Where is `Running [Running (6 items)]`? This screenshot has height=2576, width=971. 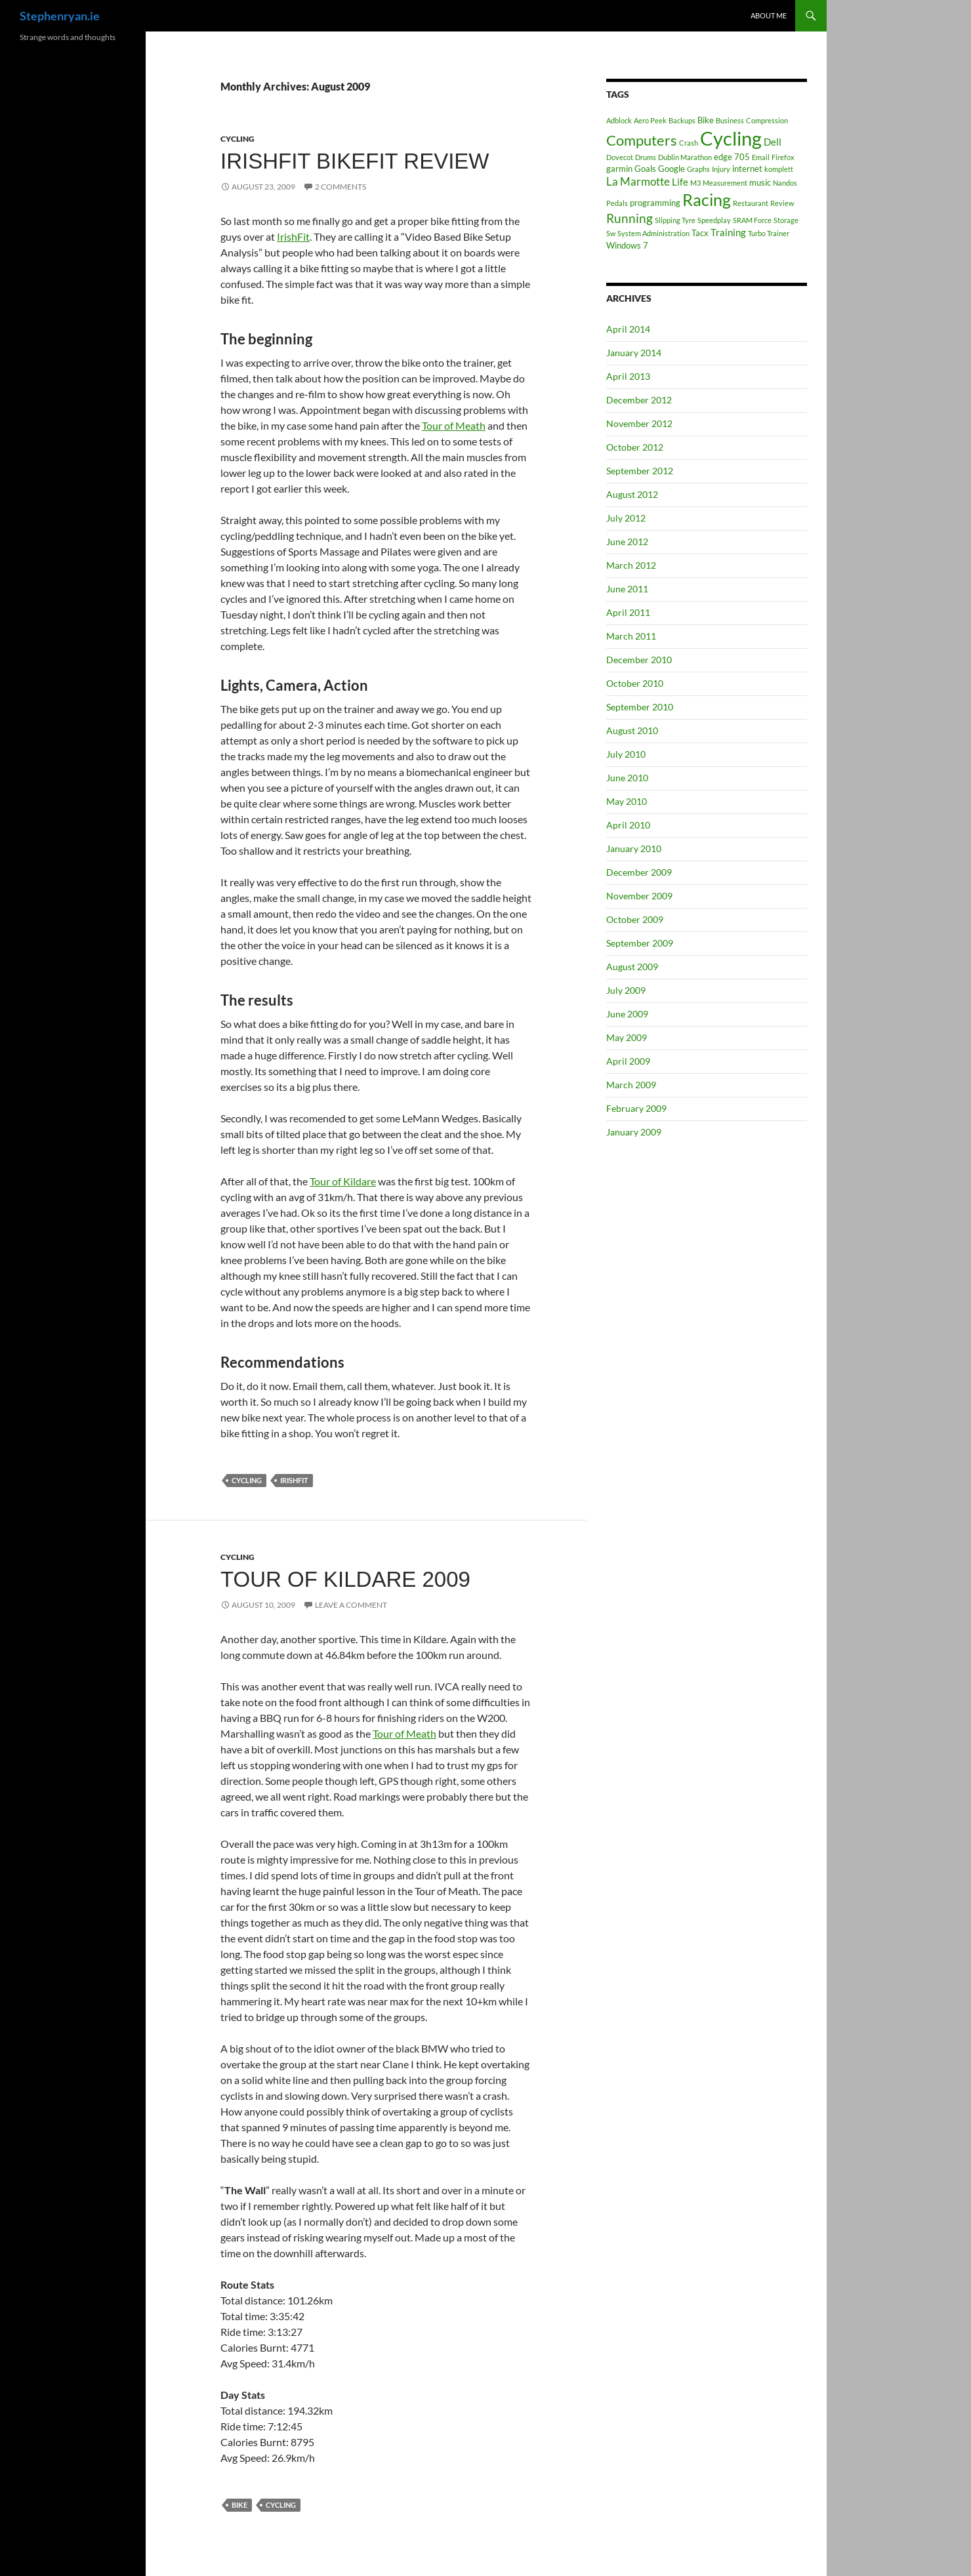 Running [Running (6 items)] is located at coordinates (629, 218).